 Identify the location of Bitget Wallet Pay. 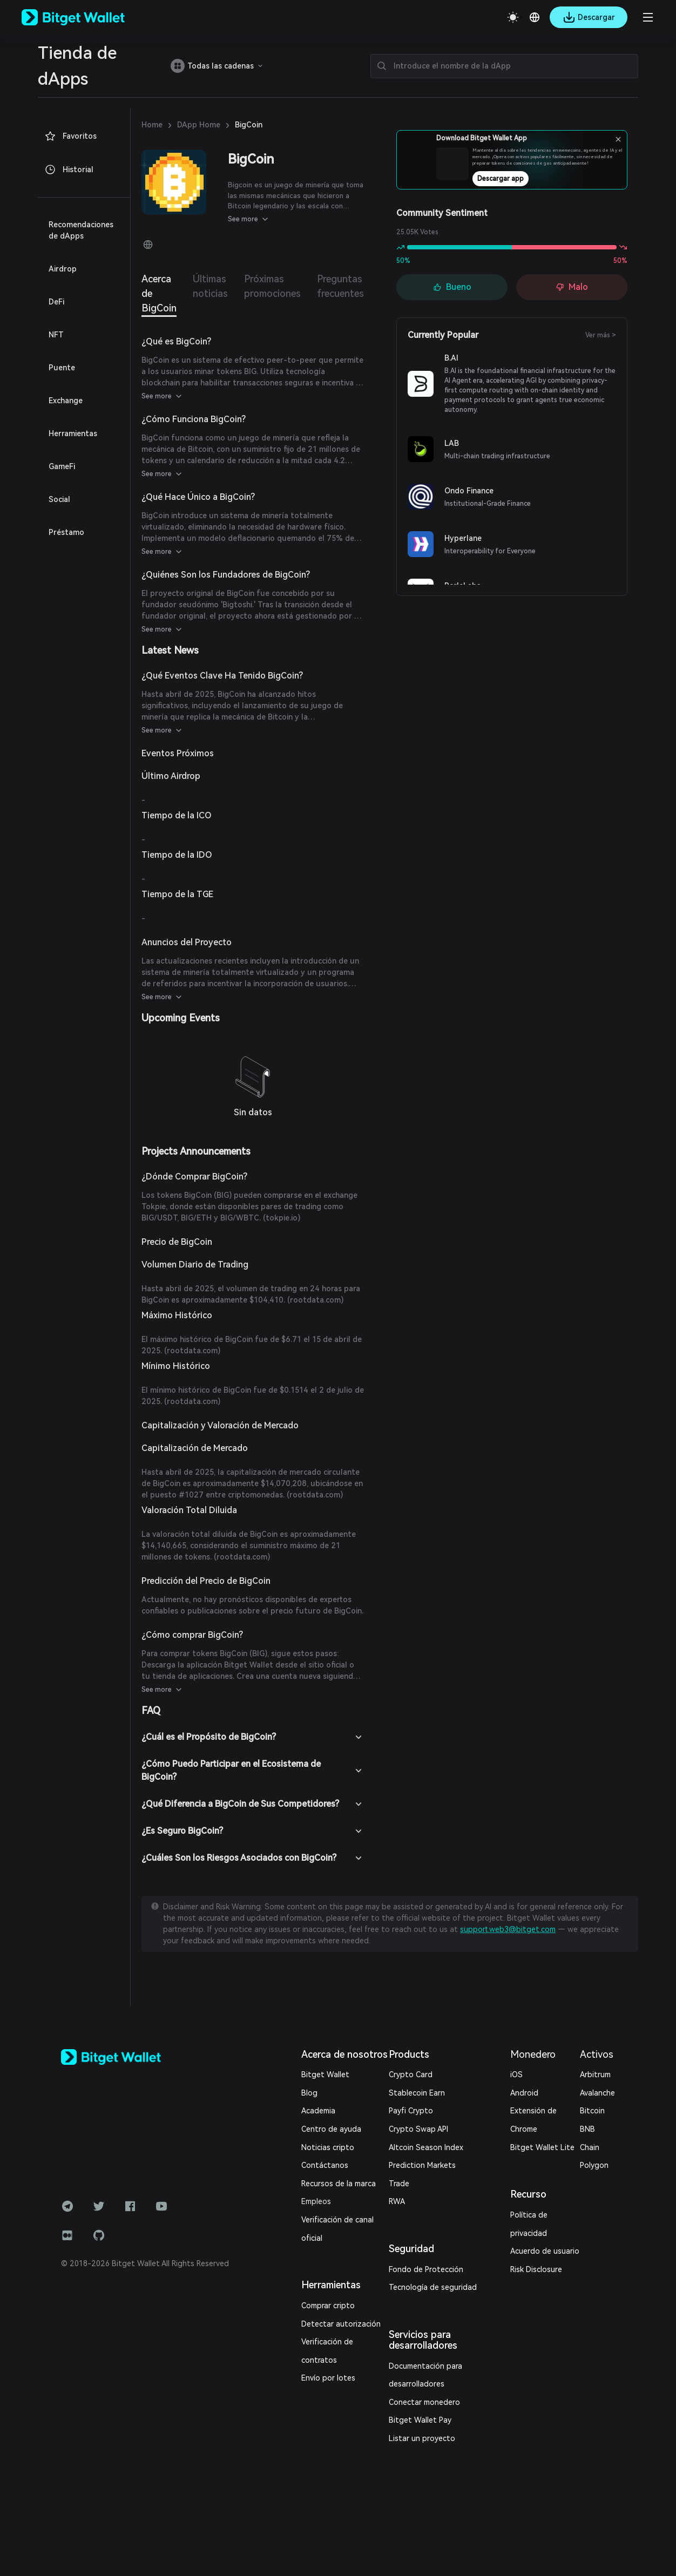
(420, 2420).